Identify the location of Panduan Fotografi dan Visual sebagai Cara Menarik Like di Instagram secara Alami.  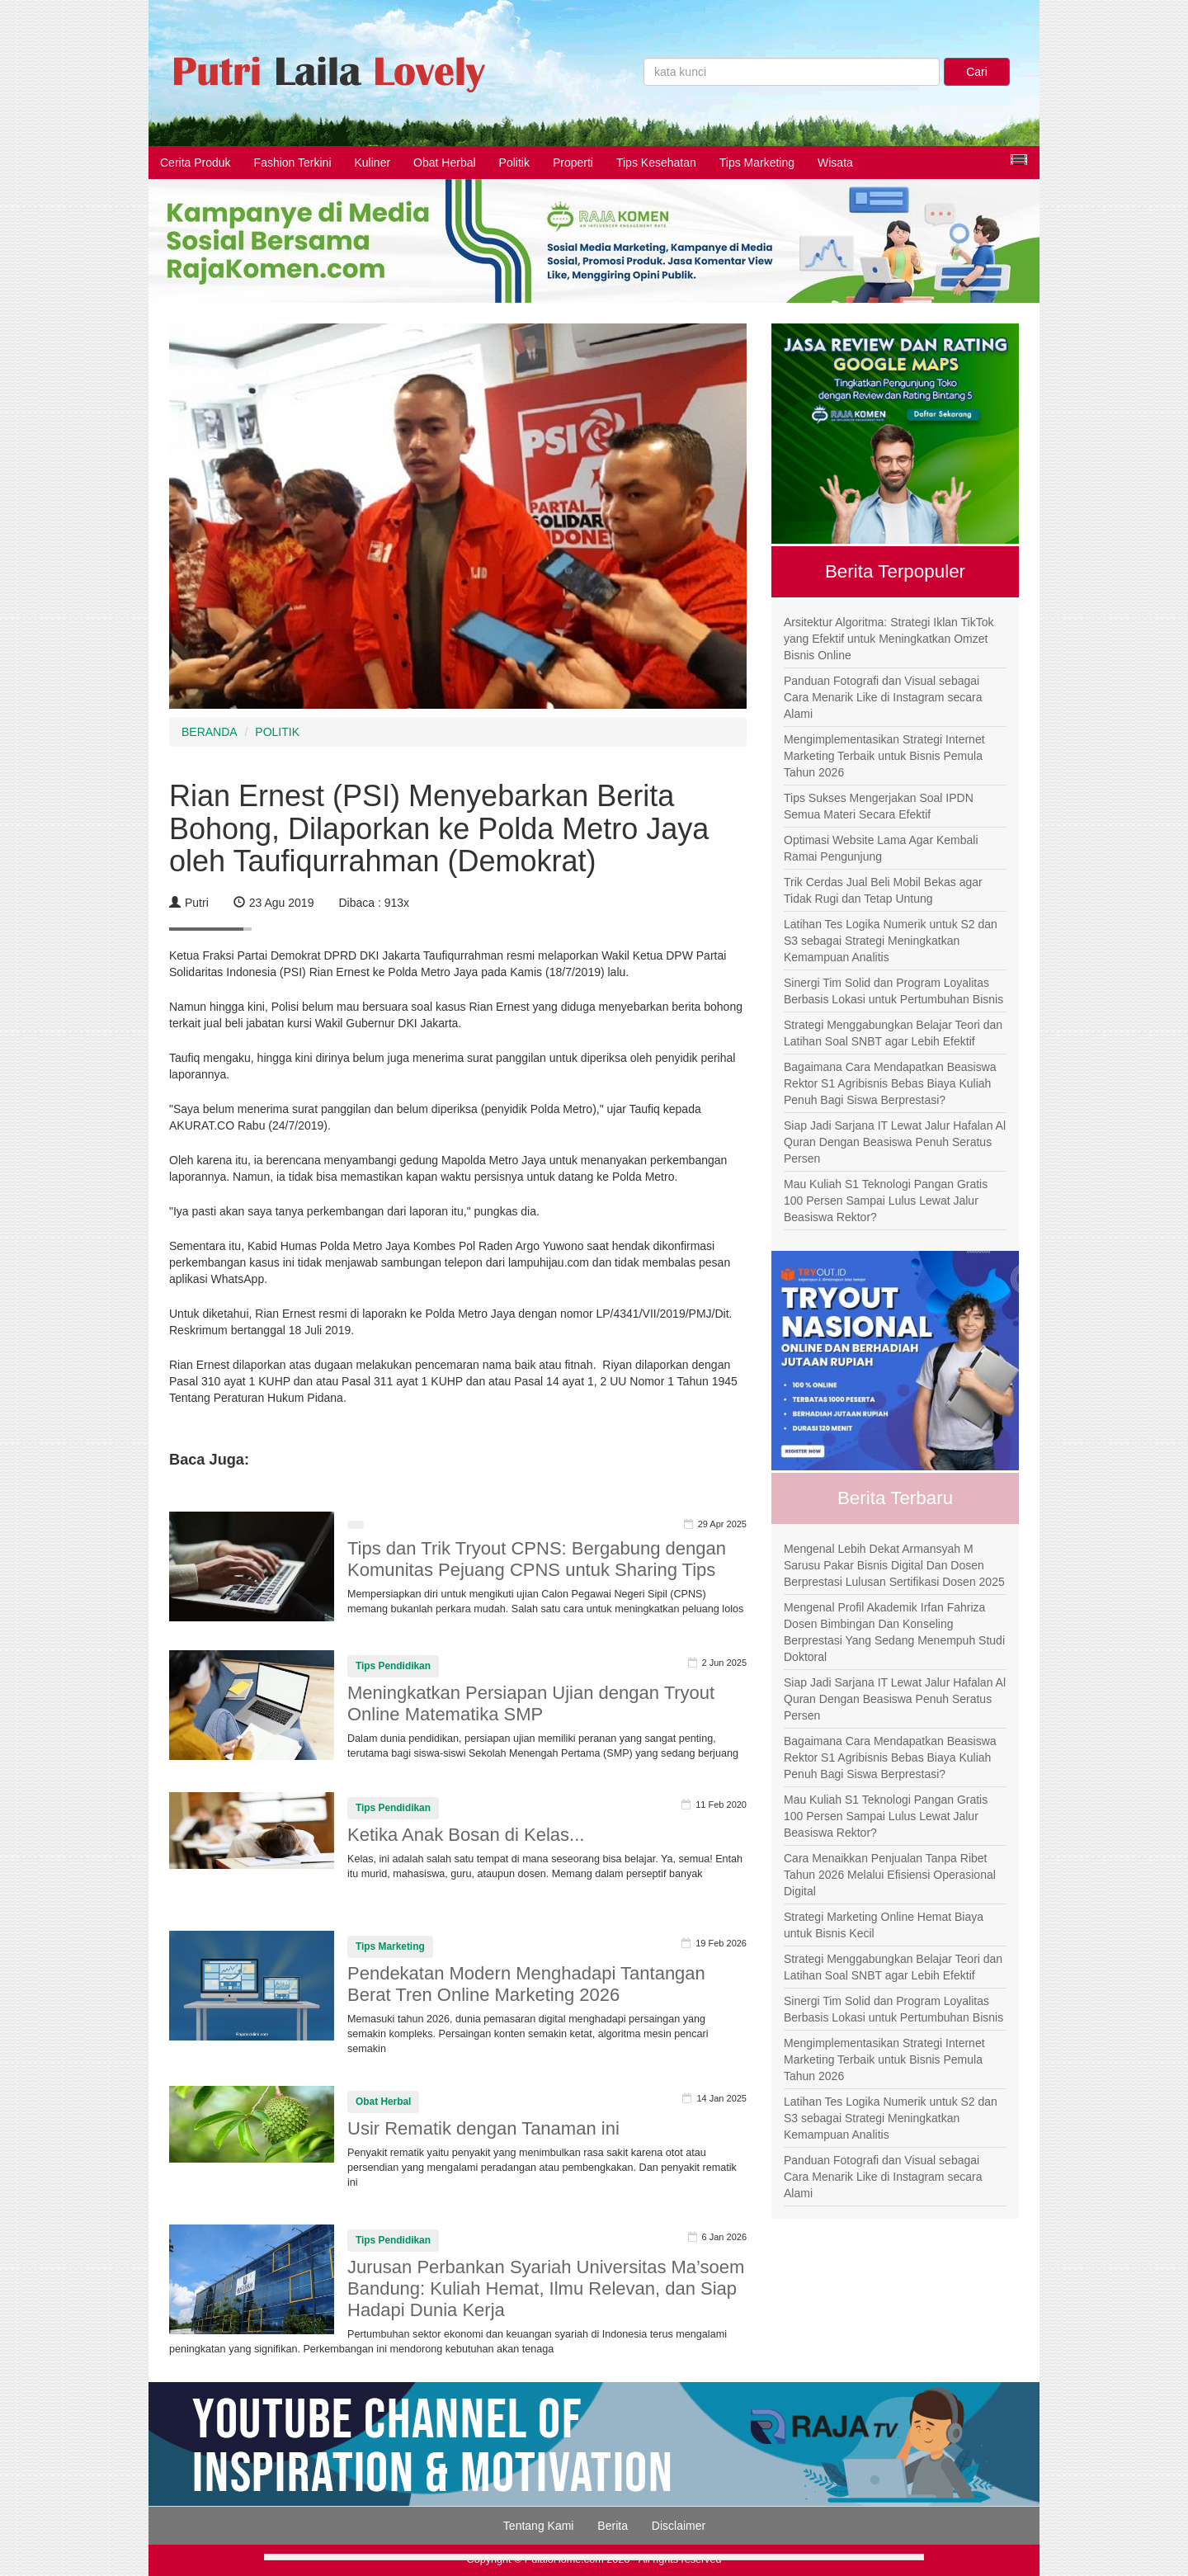
(883, 697).